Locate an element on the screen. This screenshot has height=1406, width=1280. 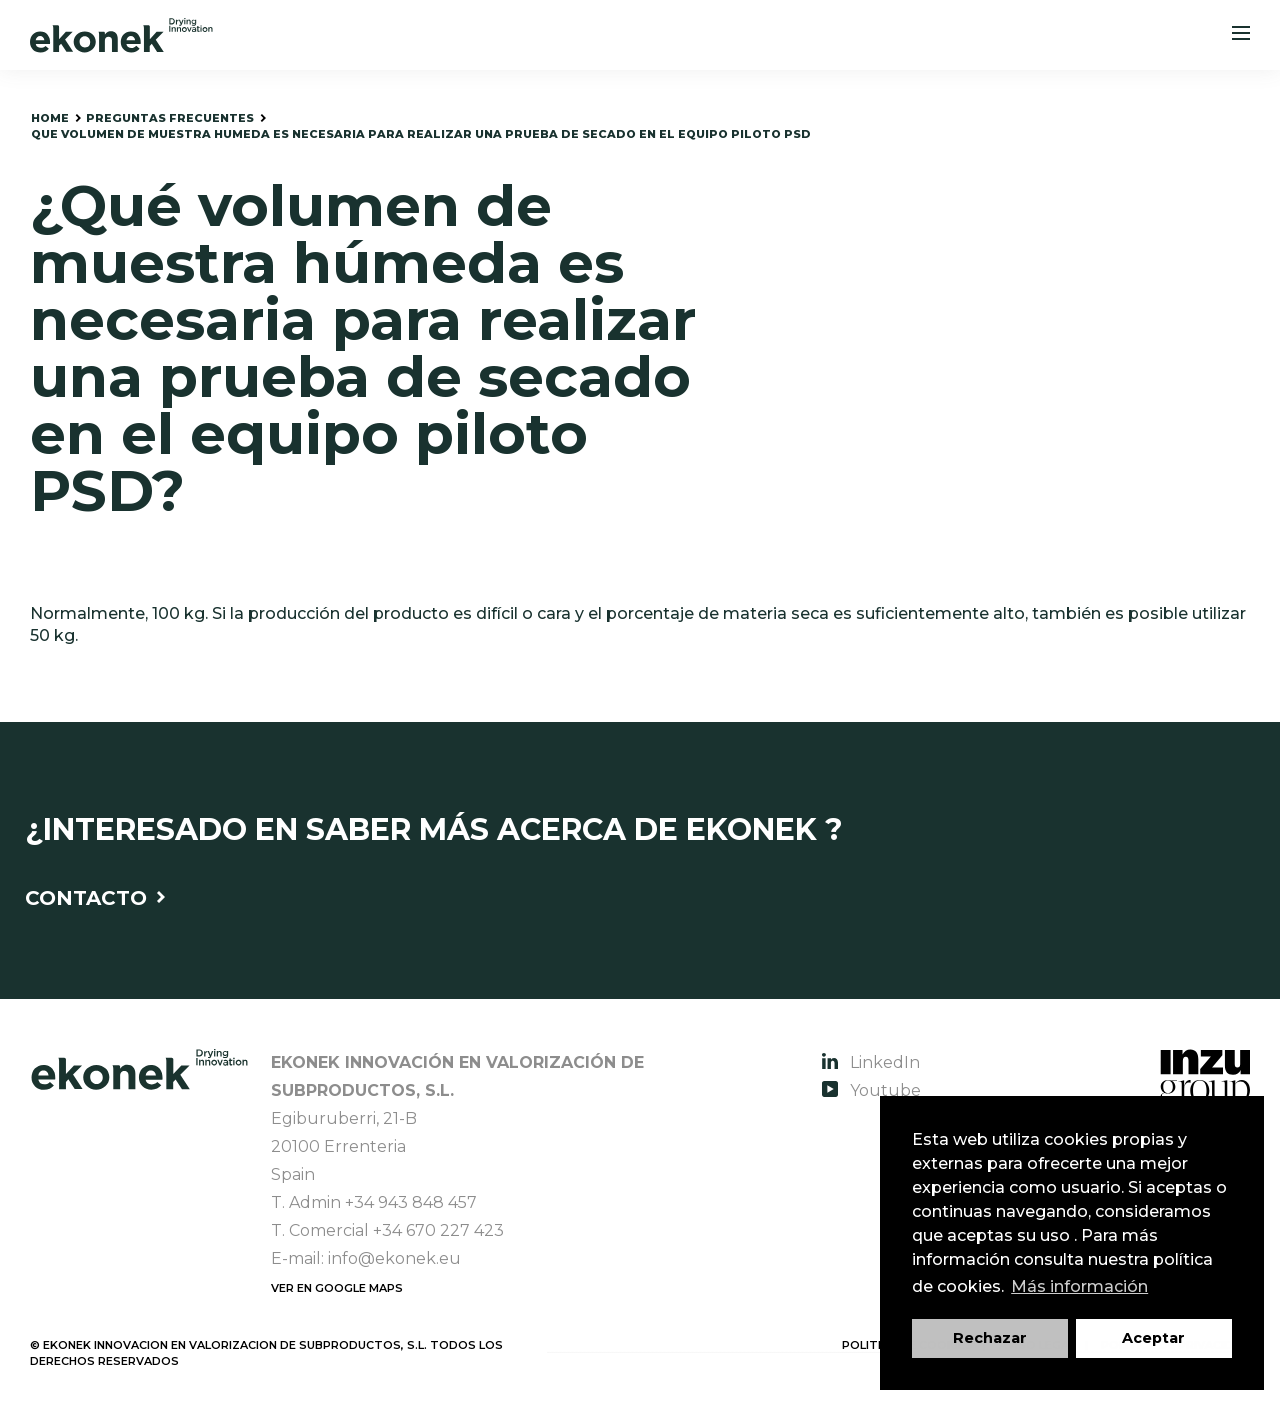
info@ekonek.eu is located at coordinates (394, 1258).